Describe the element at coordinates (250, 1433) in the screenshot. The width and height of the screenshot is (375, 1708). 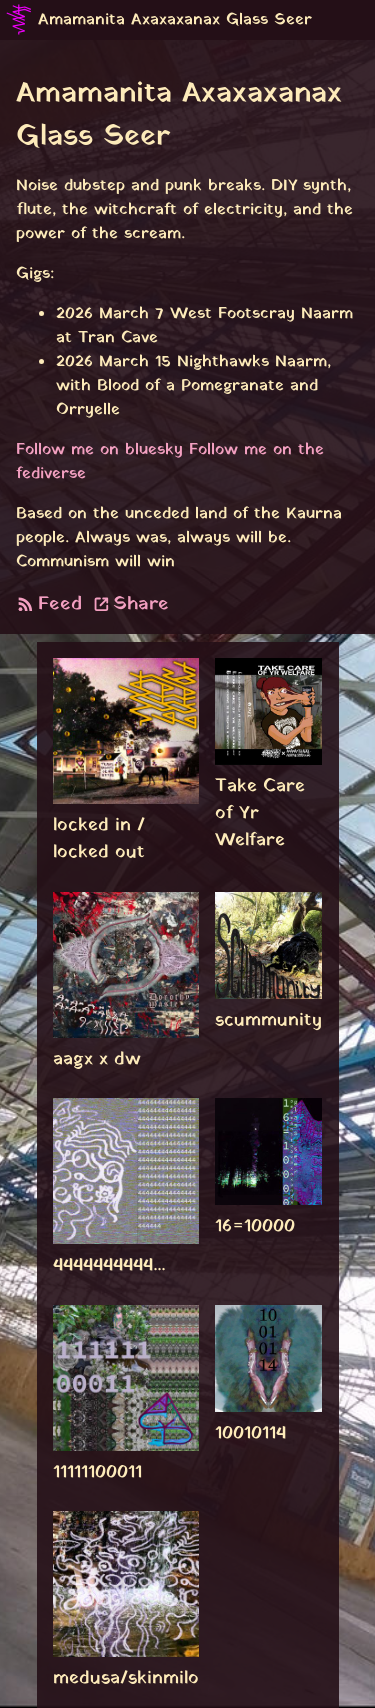
I see `10010114` at that location.